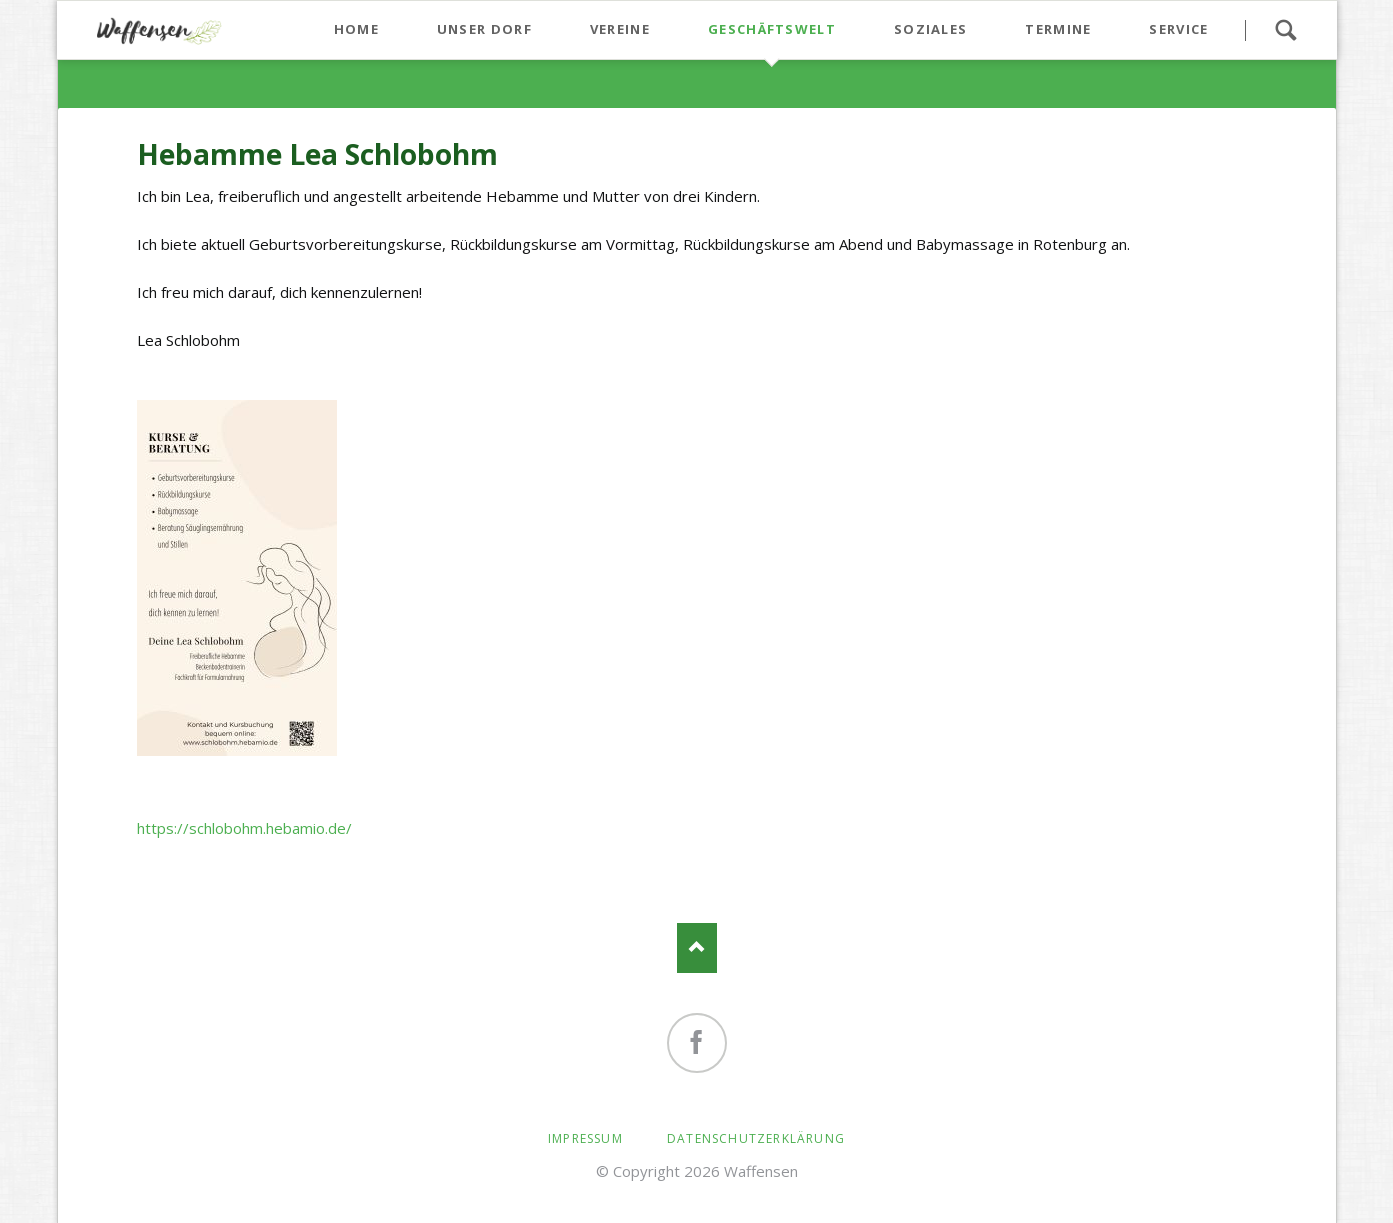  Describe the element at coordinates (1286, 30) in the screenshot. I see `Suchen` at that location.